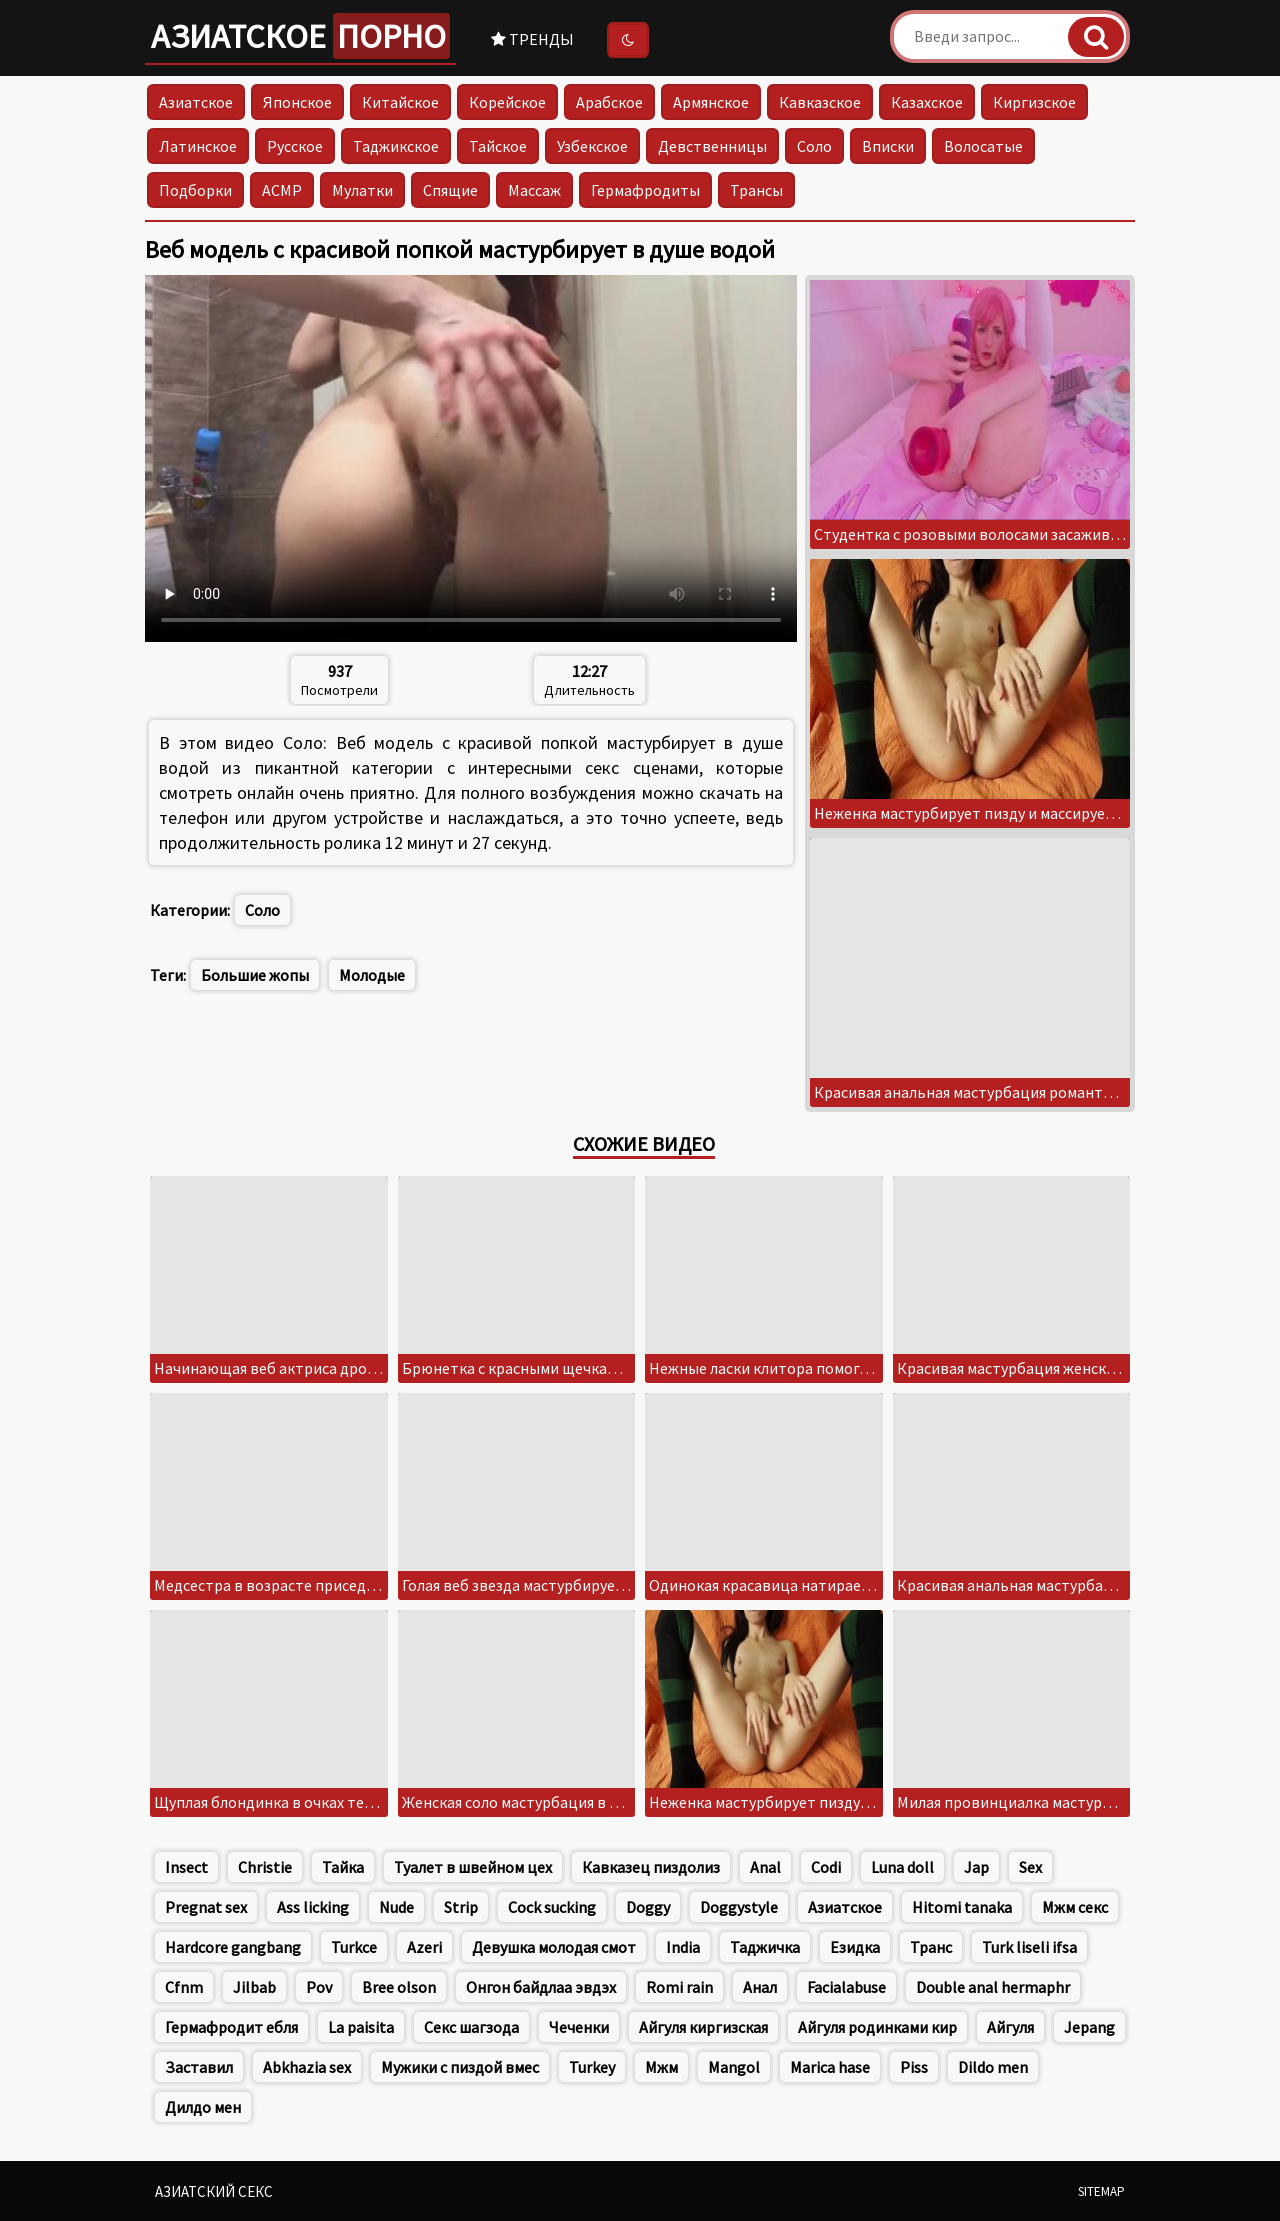 The width and height of the screenshot is (1280, 2221). I want to click on Cock sucking, so click(552, 1907).